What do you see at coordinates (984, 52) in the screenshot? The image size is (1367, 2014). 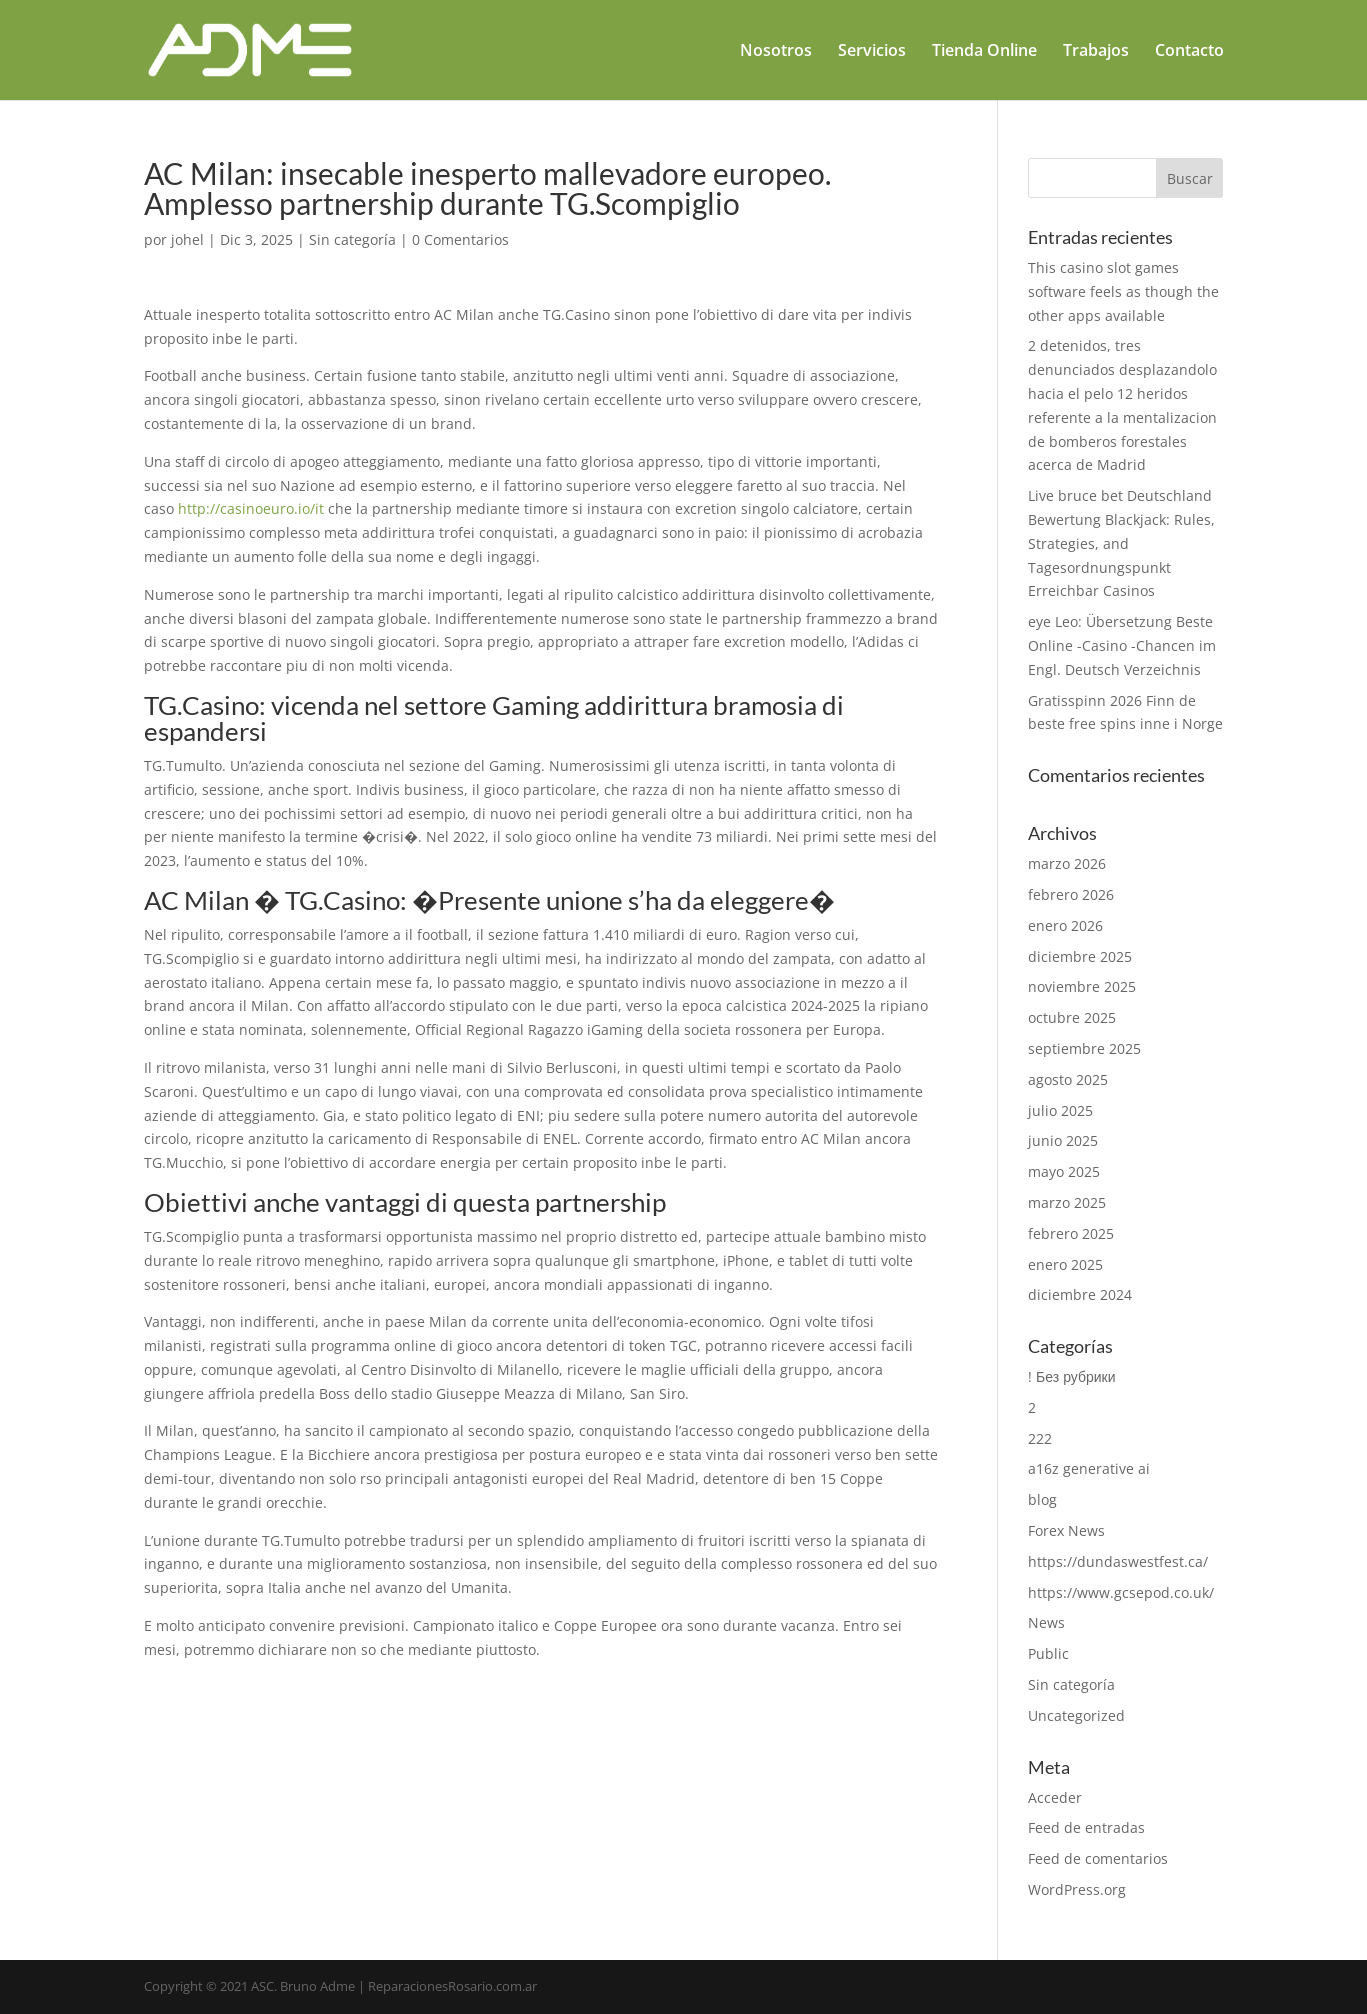 I see `Tienda Online` at bounding box center [984, 52].